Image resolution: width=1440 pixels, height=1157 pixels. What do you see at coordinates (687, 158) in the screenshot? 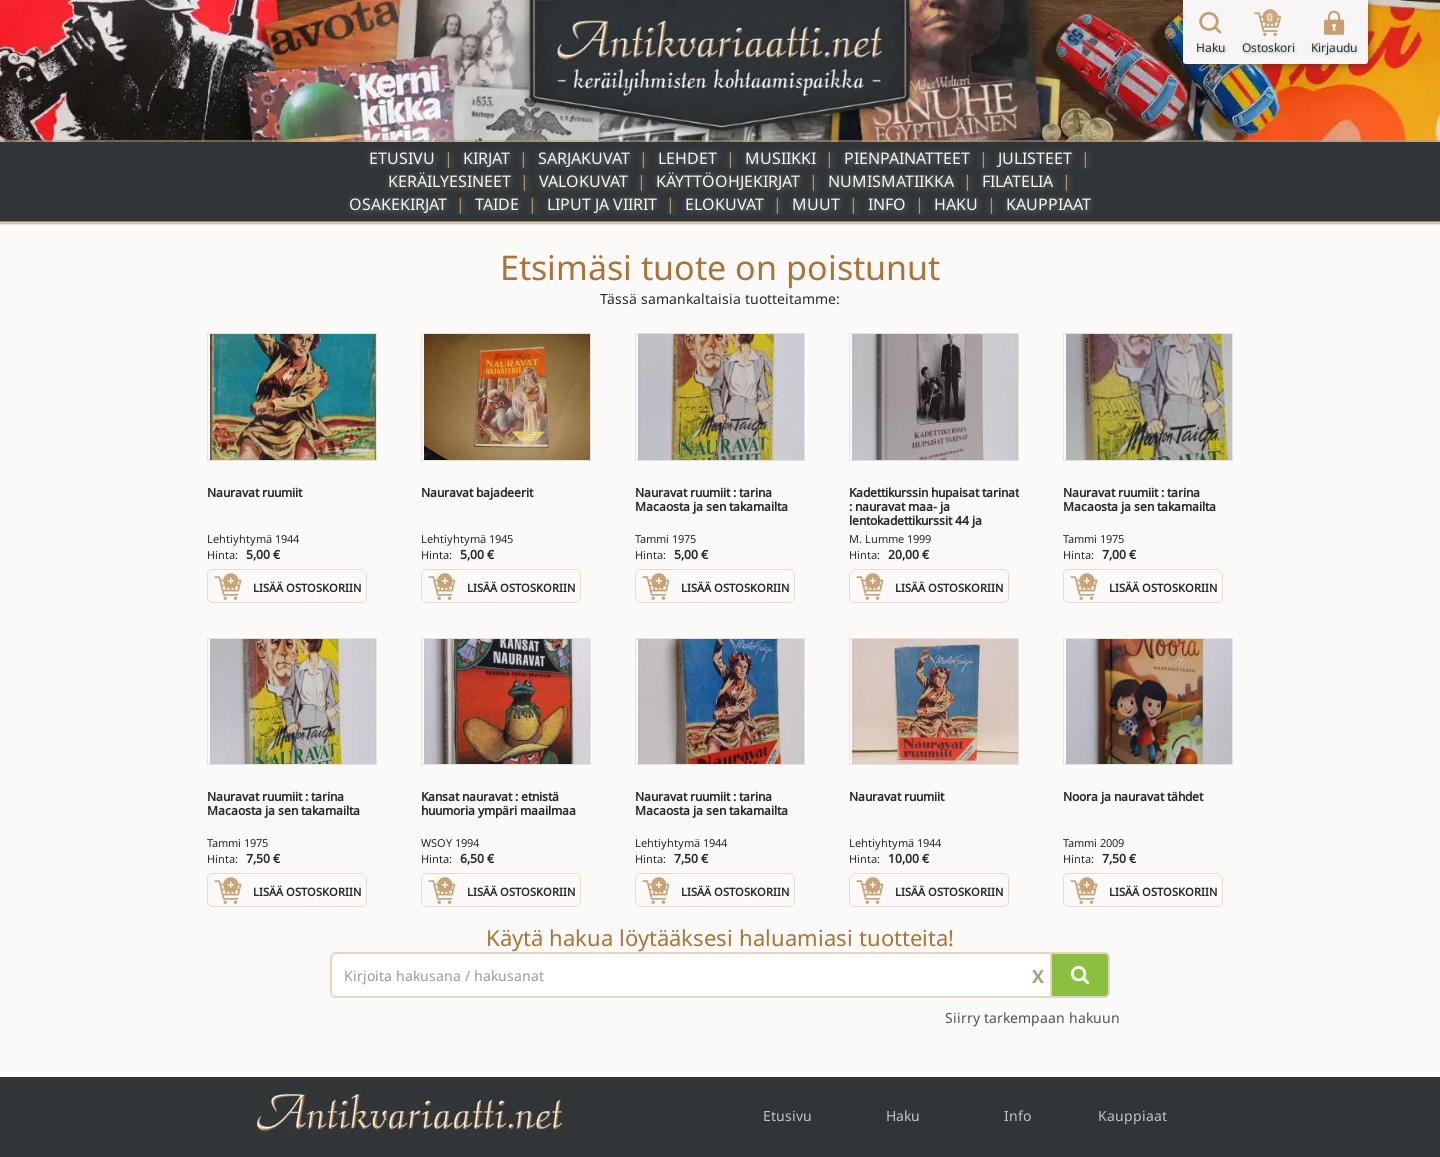
I see `Lehdet` at bounding box center [687, 158].